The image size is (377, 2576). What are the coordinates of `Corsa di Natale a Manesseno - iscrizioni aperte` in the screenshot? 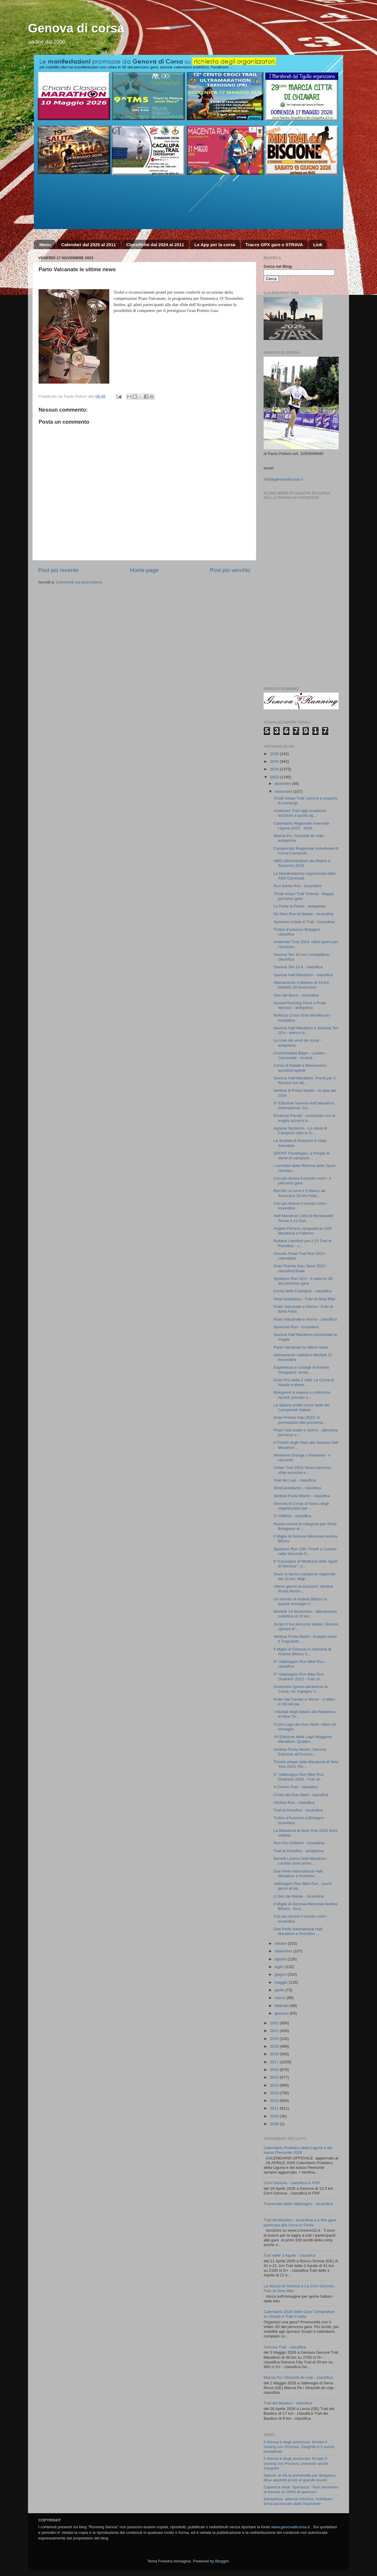 It's located at (301, 1067).